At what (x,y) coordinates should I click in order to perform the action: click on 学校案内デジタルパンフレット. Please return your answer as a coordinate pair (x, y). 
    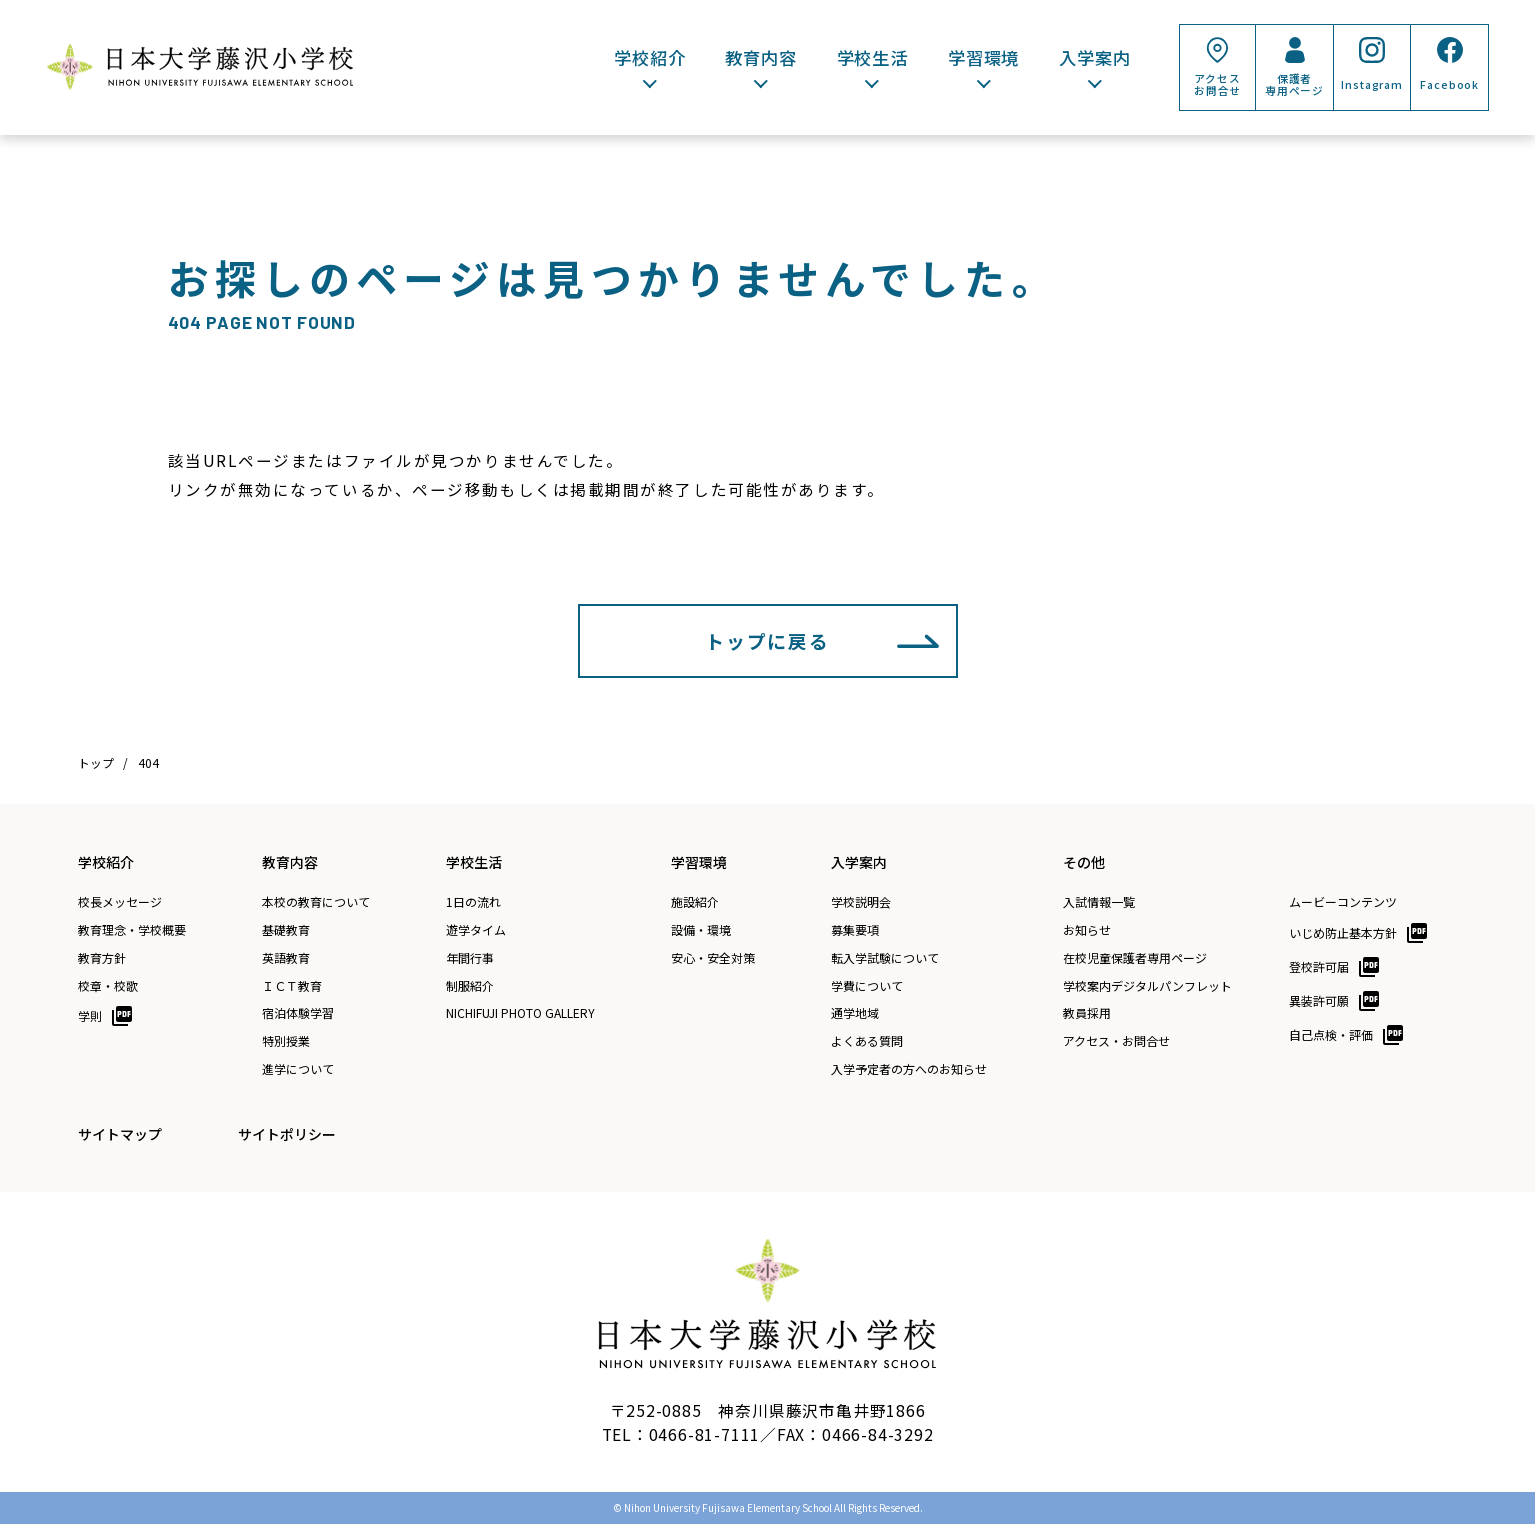
    Looking at the image, I should click on (1147, 986).